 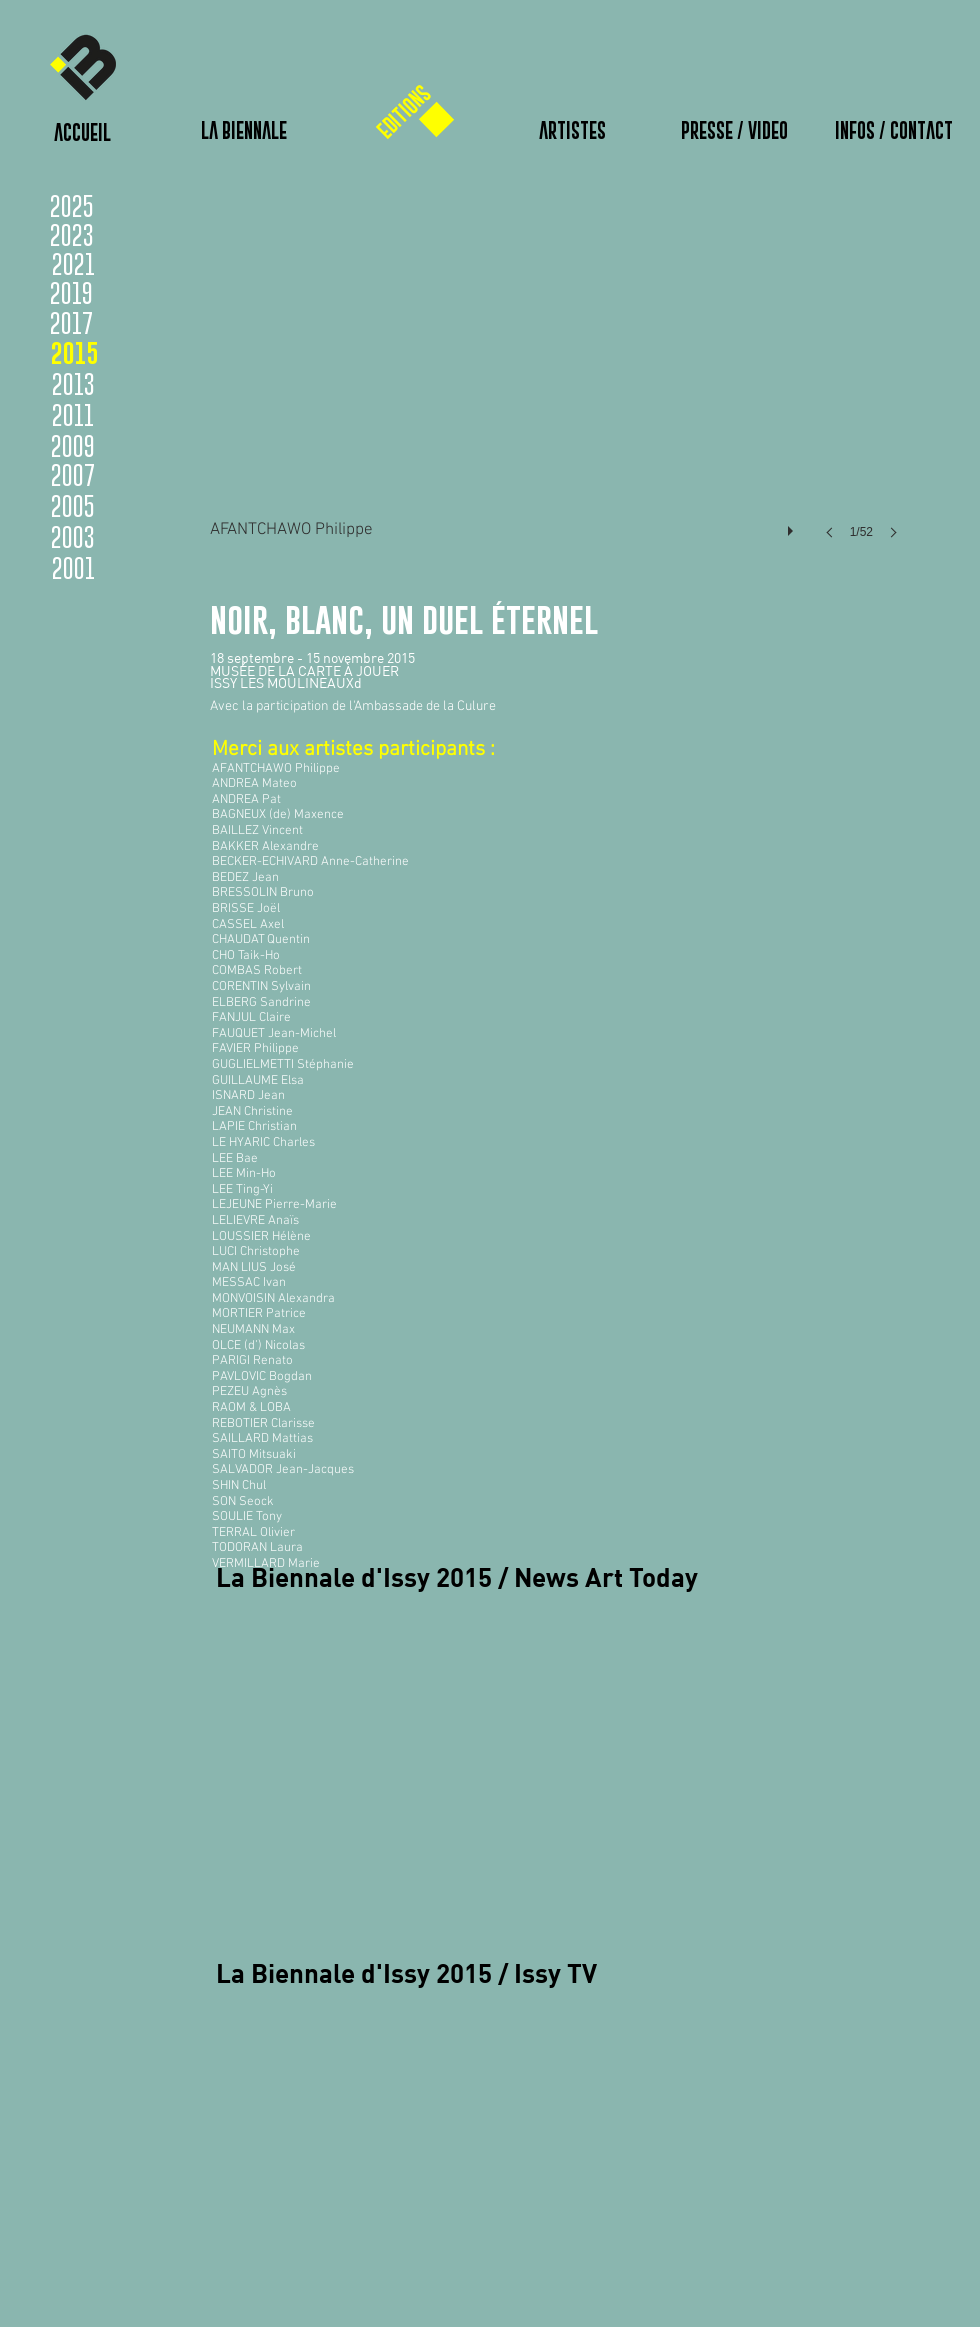 What do you see at coordinates (286, 683) in the screenshot?
I see `ISSY LES MOULINEAUXd` at bounding box center [286, 683].